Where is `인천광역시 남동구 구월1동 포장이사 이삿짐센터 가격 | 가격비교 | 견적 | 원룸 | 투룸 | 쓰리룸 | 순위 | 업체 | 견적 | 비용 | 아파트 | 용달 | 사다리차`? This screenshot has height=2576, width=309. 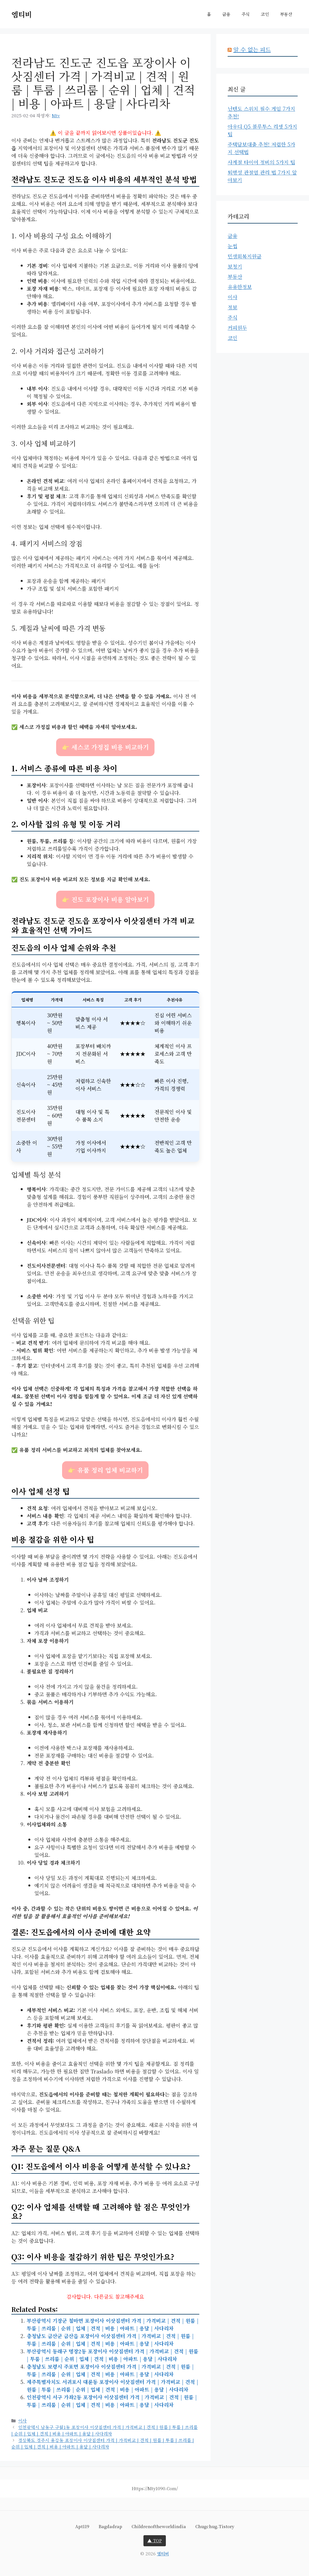 인천광역시 남동구 구월1동 포장이사 이삿짐센터 가격 | 가격비교 | 견적 | 원룸 | 투룸 | 쓰리룸 | 순위 | 업체 | 견적 | 비용 | 아파트 | 용달 | 사다리차 is located at coordinates (104, 2430).